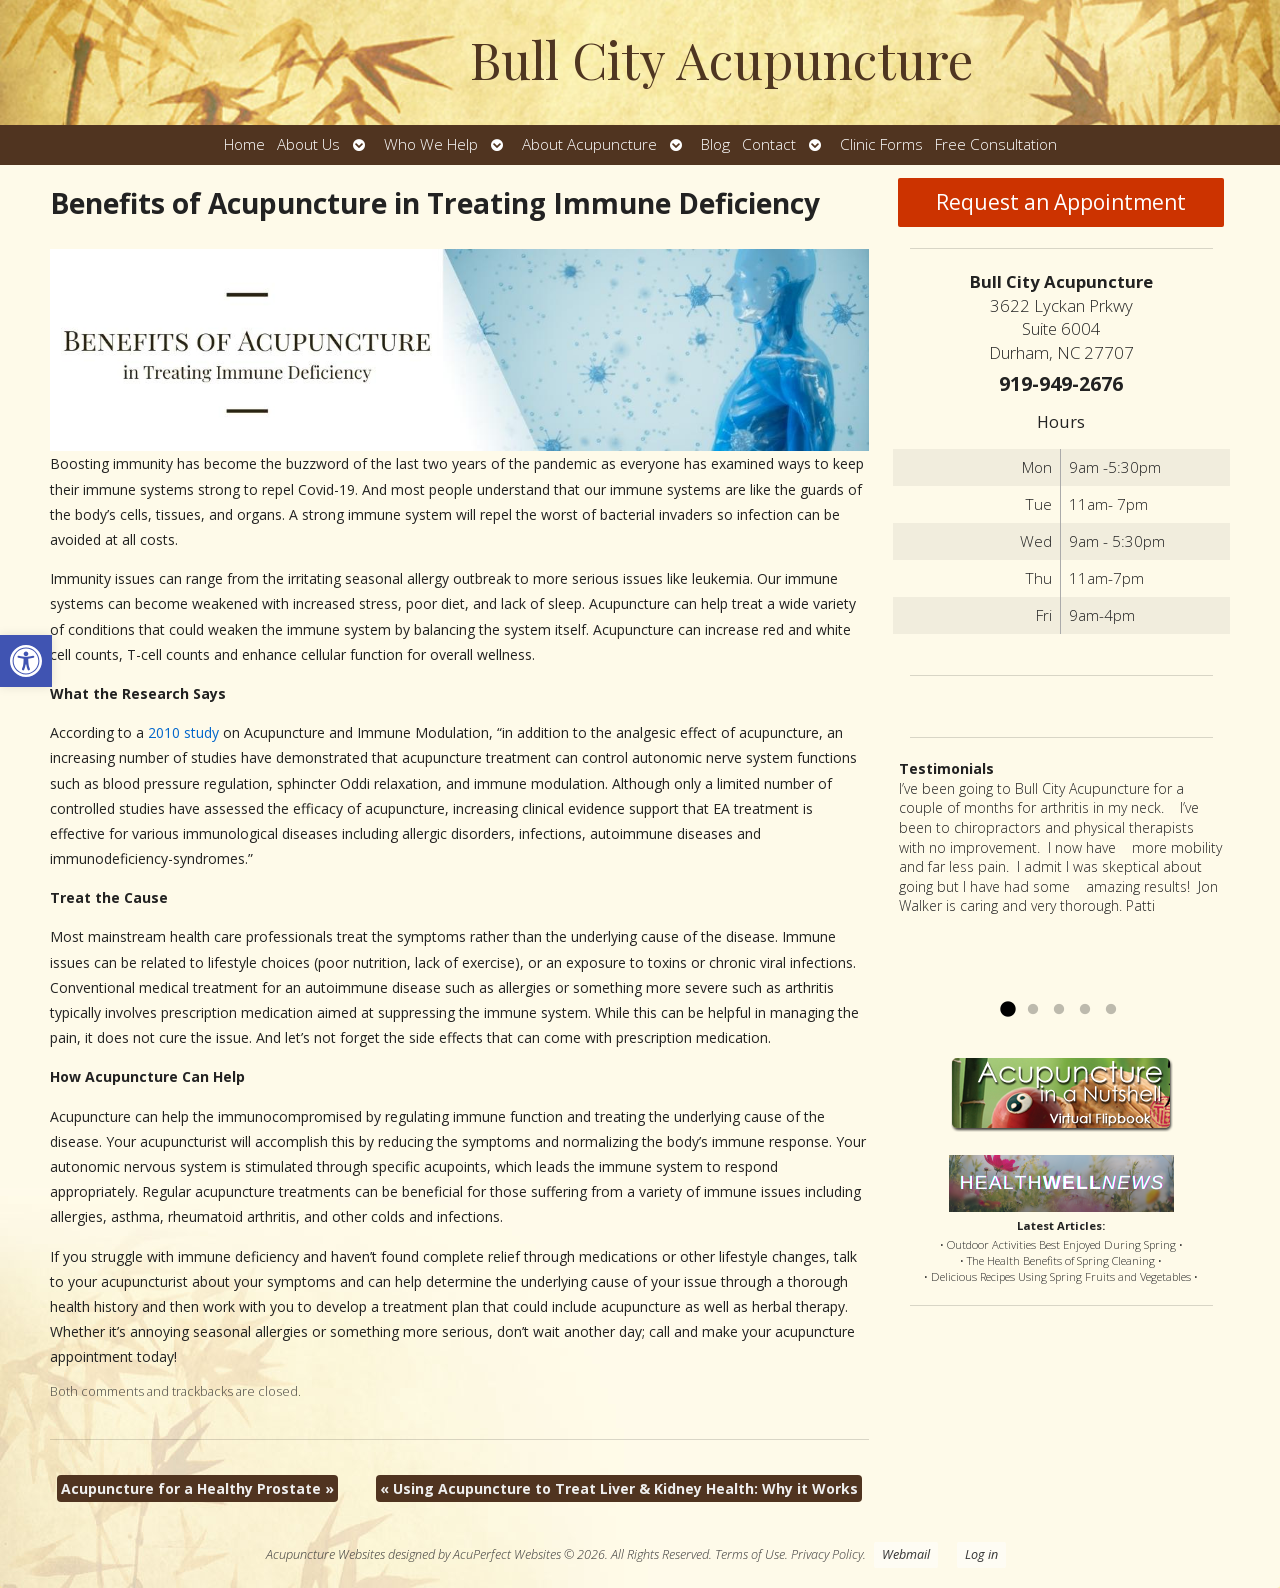  Describe the element at coordinates (827, 1554) in the screenshot. I see `Privacy Policy` at that location.